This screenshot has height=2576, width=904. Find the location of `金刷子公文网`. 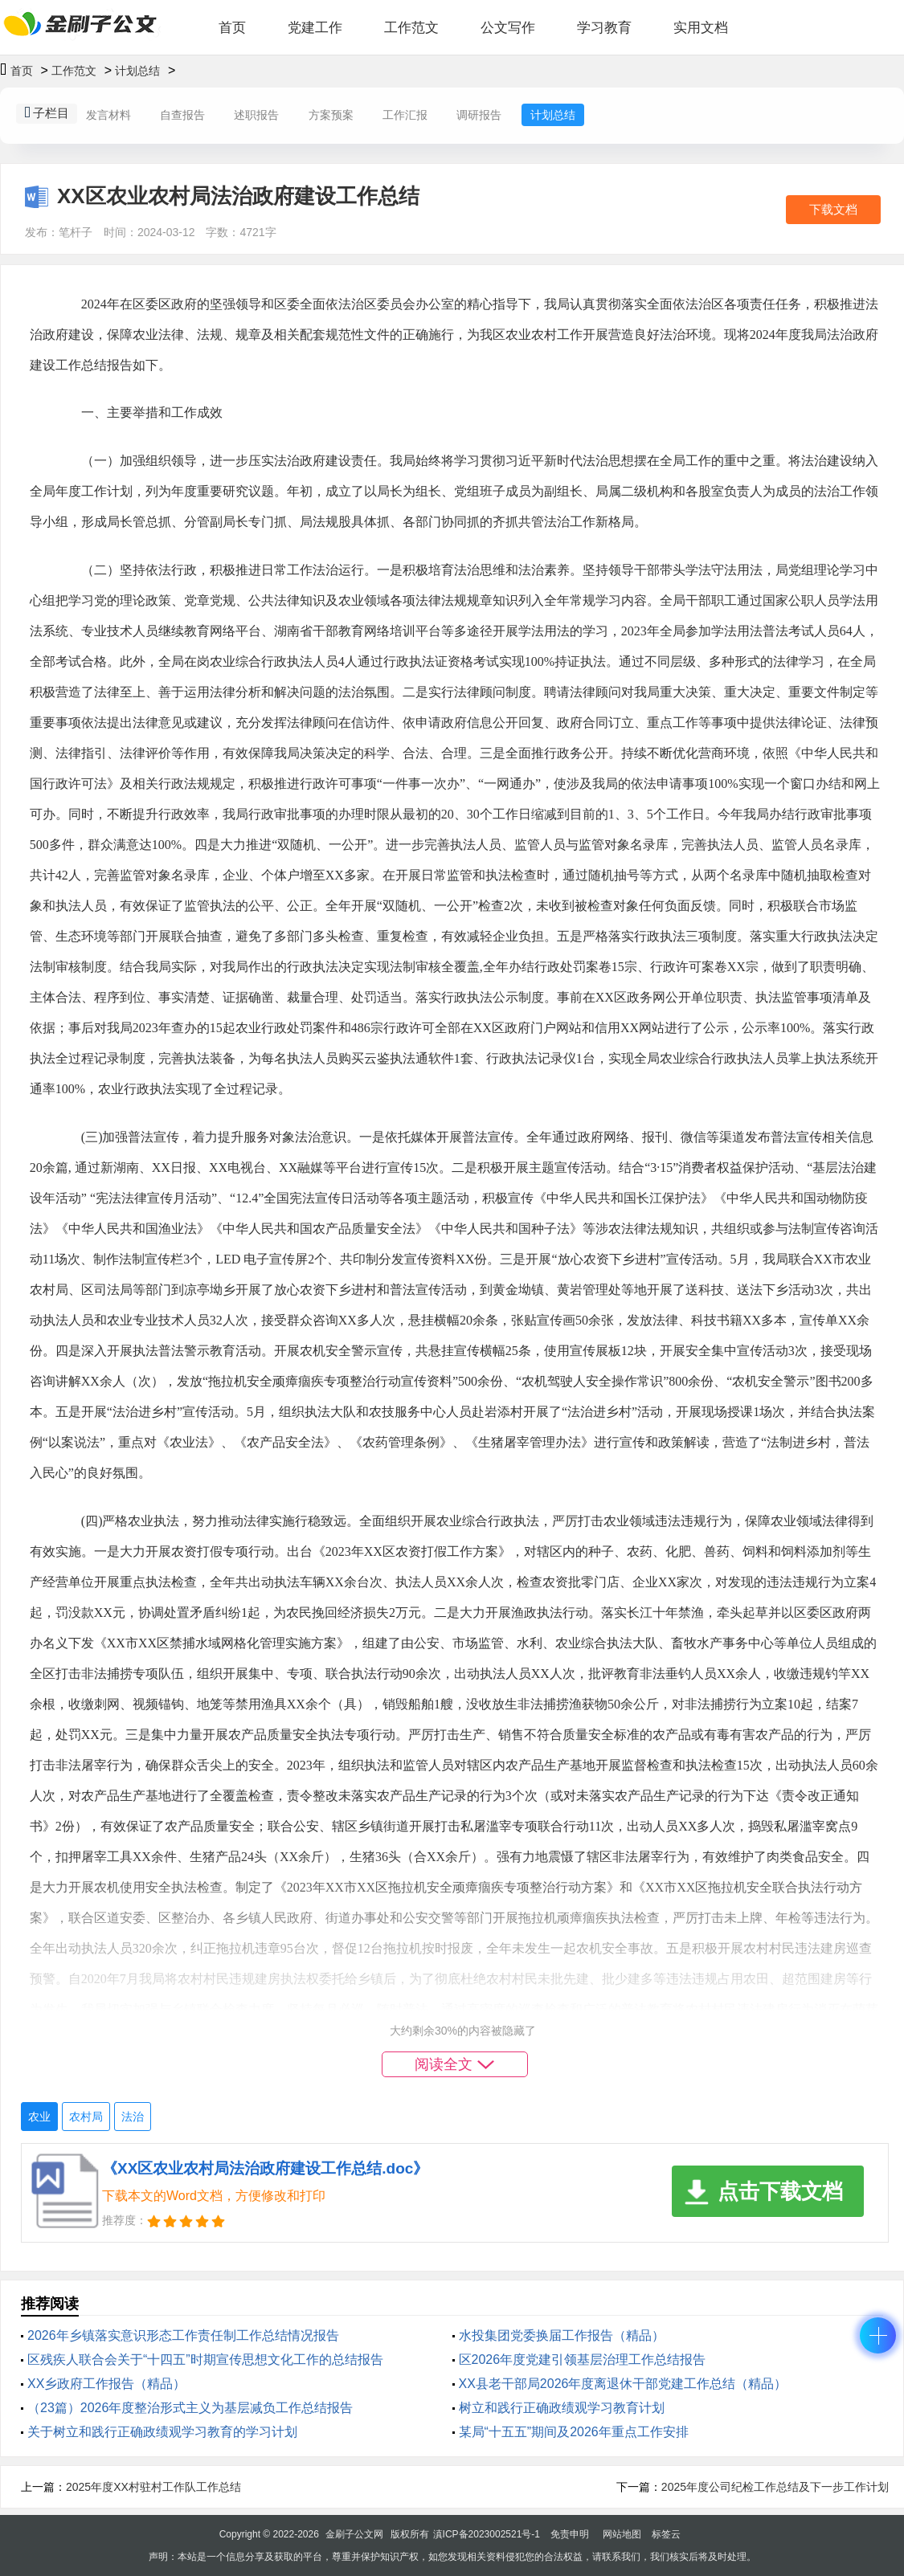

金刷子公文网 is located at coordinates (354, 2534).